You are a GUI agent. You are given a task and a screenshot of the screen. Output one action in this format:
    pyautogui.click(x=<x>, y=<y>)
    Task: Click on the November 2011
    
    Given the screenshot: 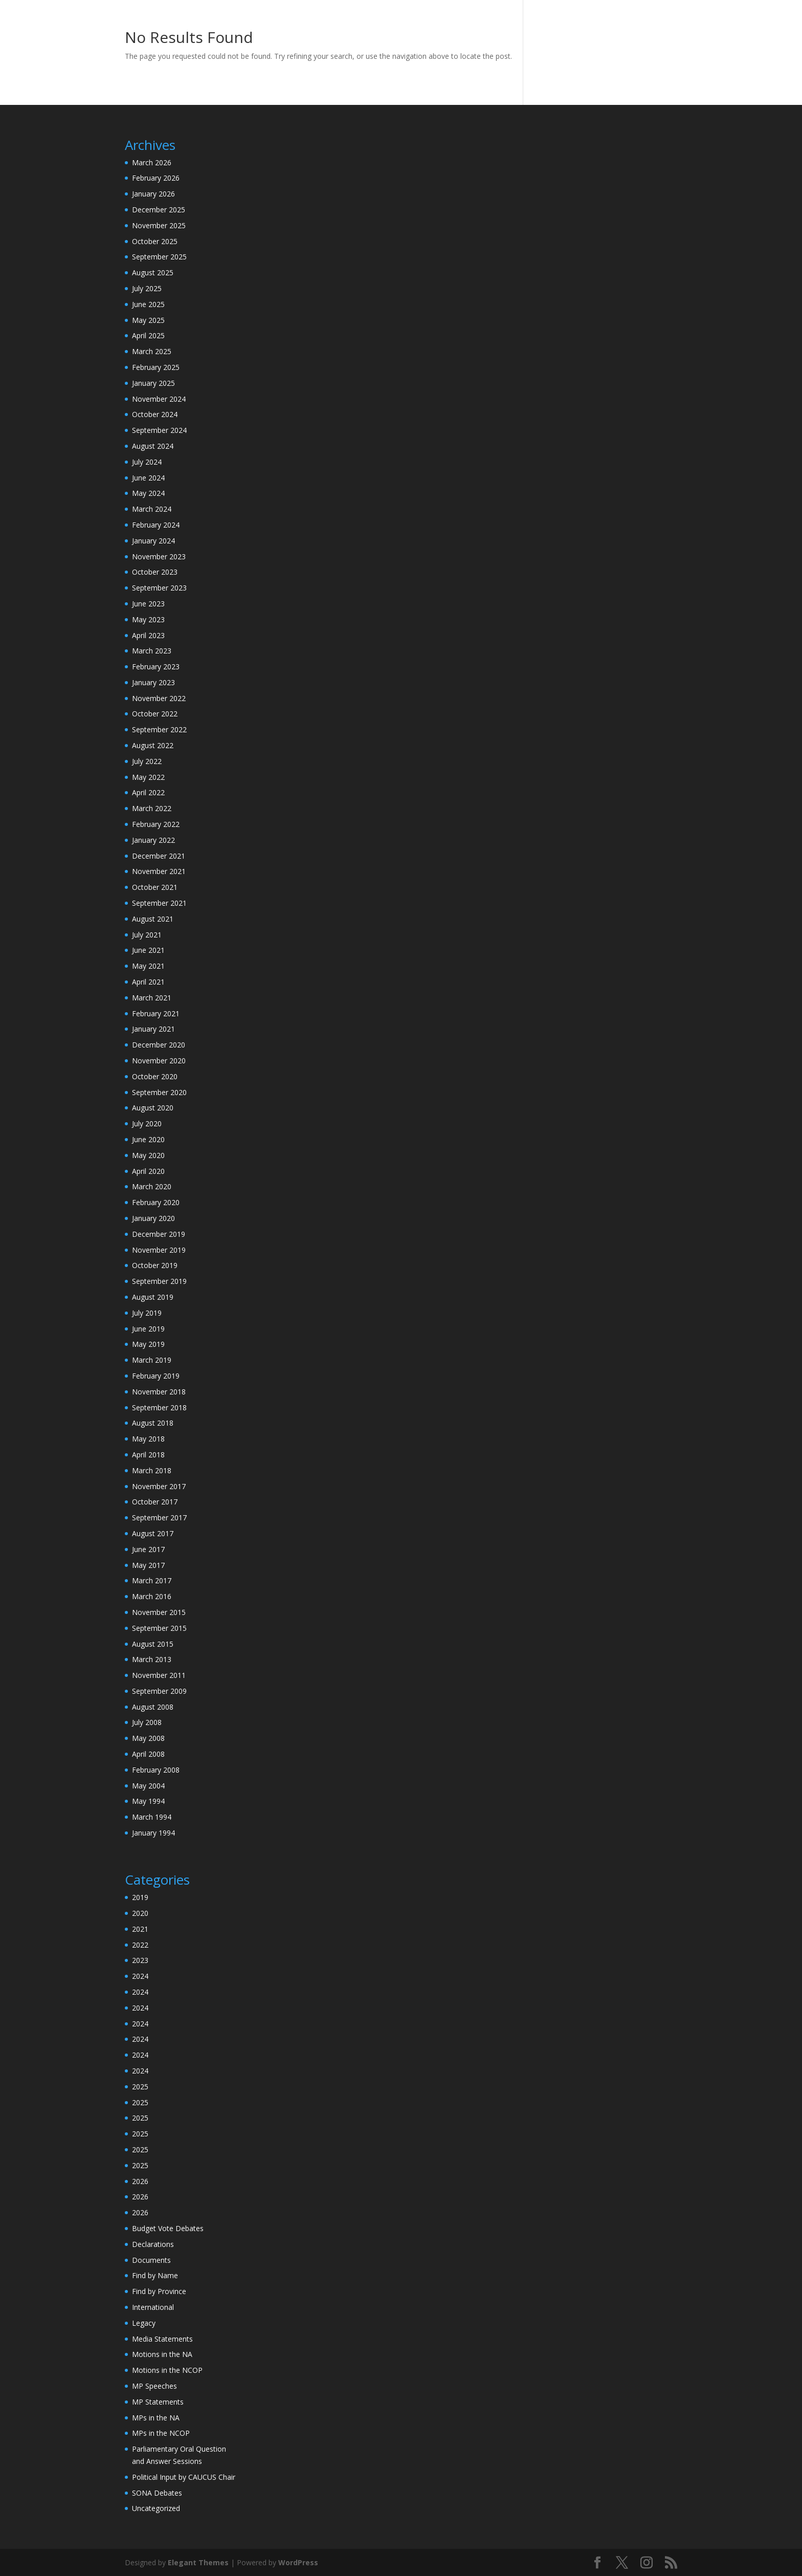 What is the action you would take?
    pyautogui.click(x=159, y=1675)
    